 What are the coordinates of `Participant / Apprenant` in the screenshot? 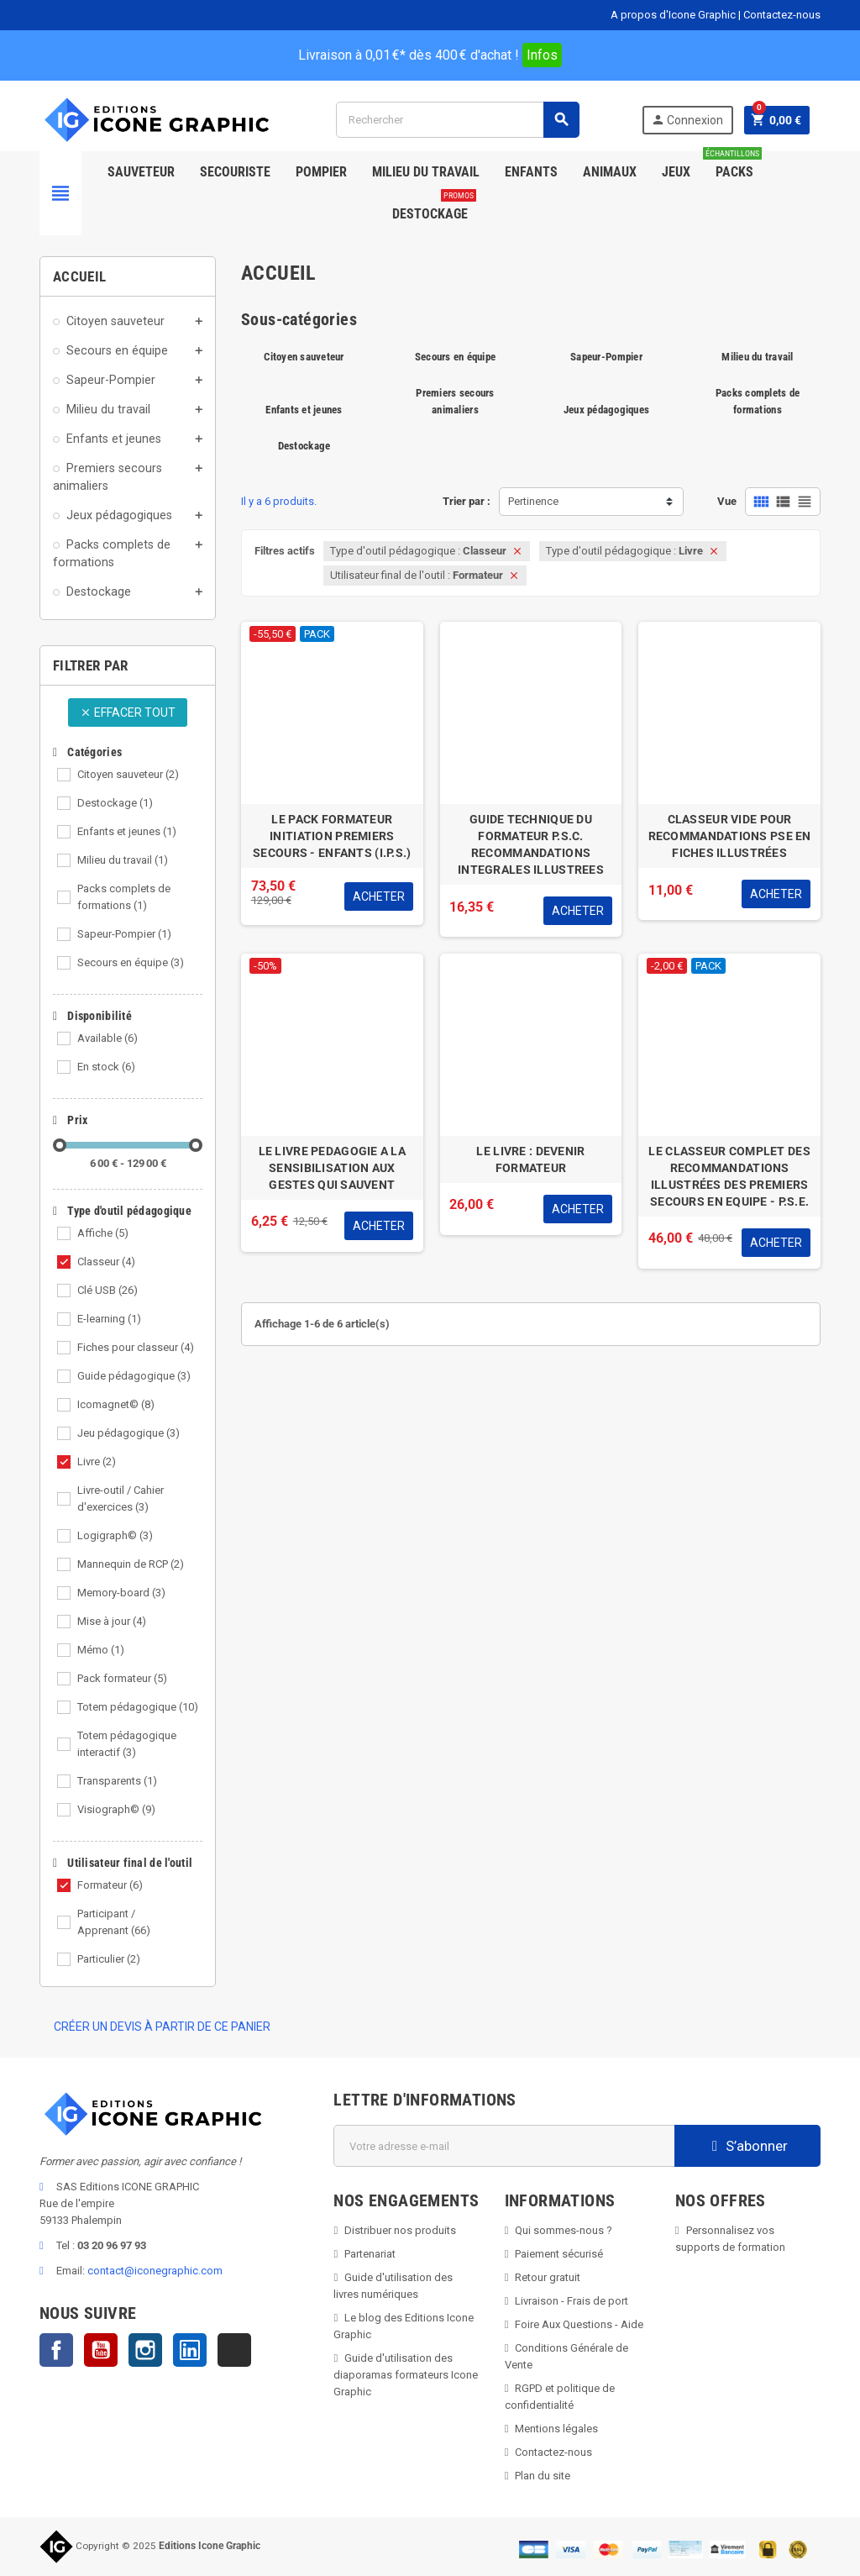 It's located at (113, 1922).